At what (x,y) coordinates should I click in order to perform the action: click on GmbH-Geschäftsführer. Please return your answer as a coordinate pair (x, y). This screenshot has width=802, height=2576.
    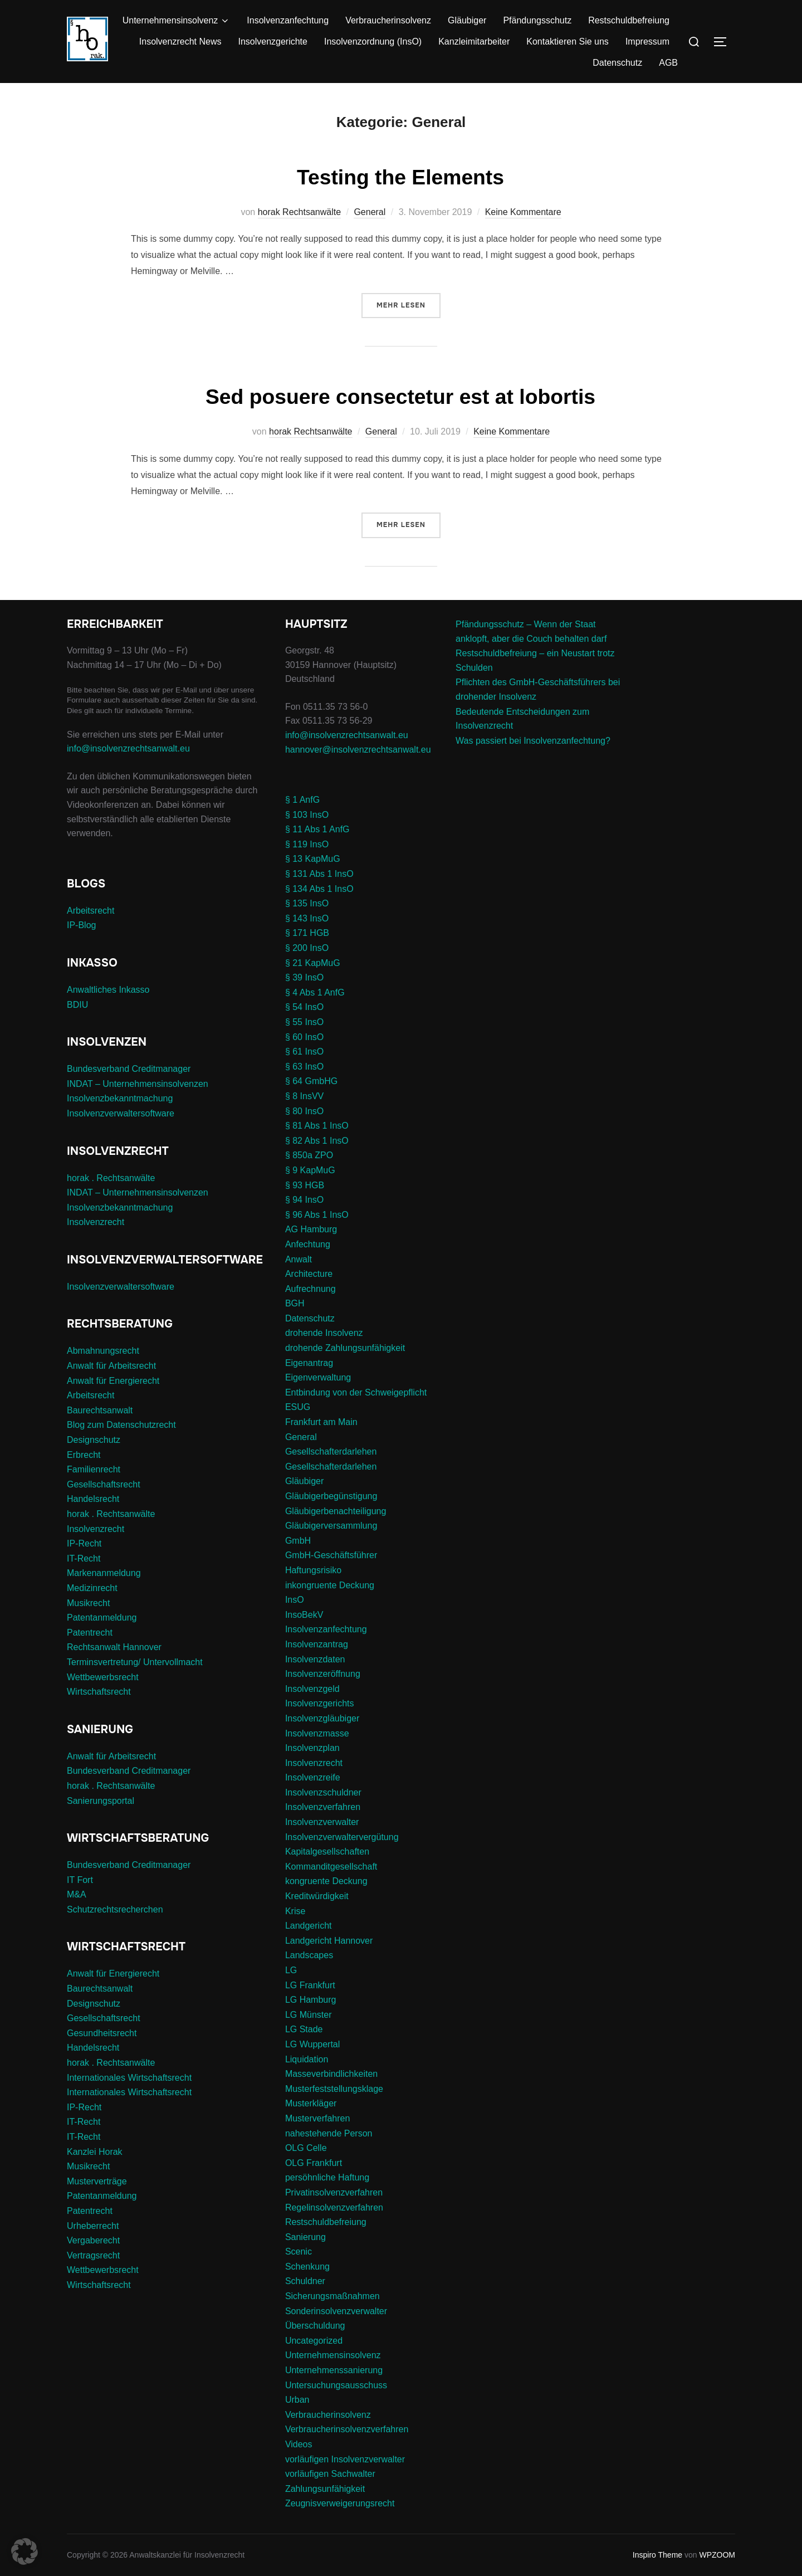
    Looking at the image, I should click on (331, 1555).